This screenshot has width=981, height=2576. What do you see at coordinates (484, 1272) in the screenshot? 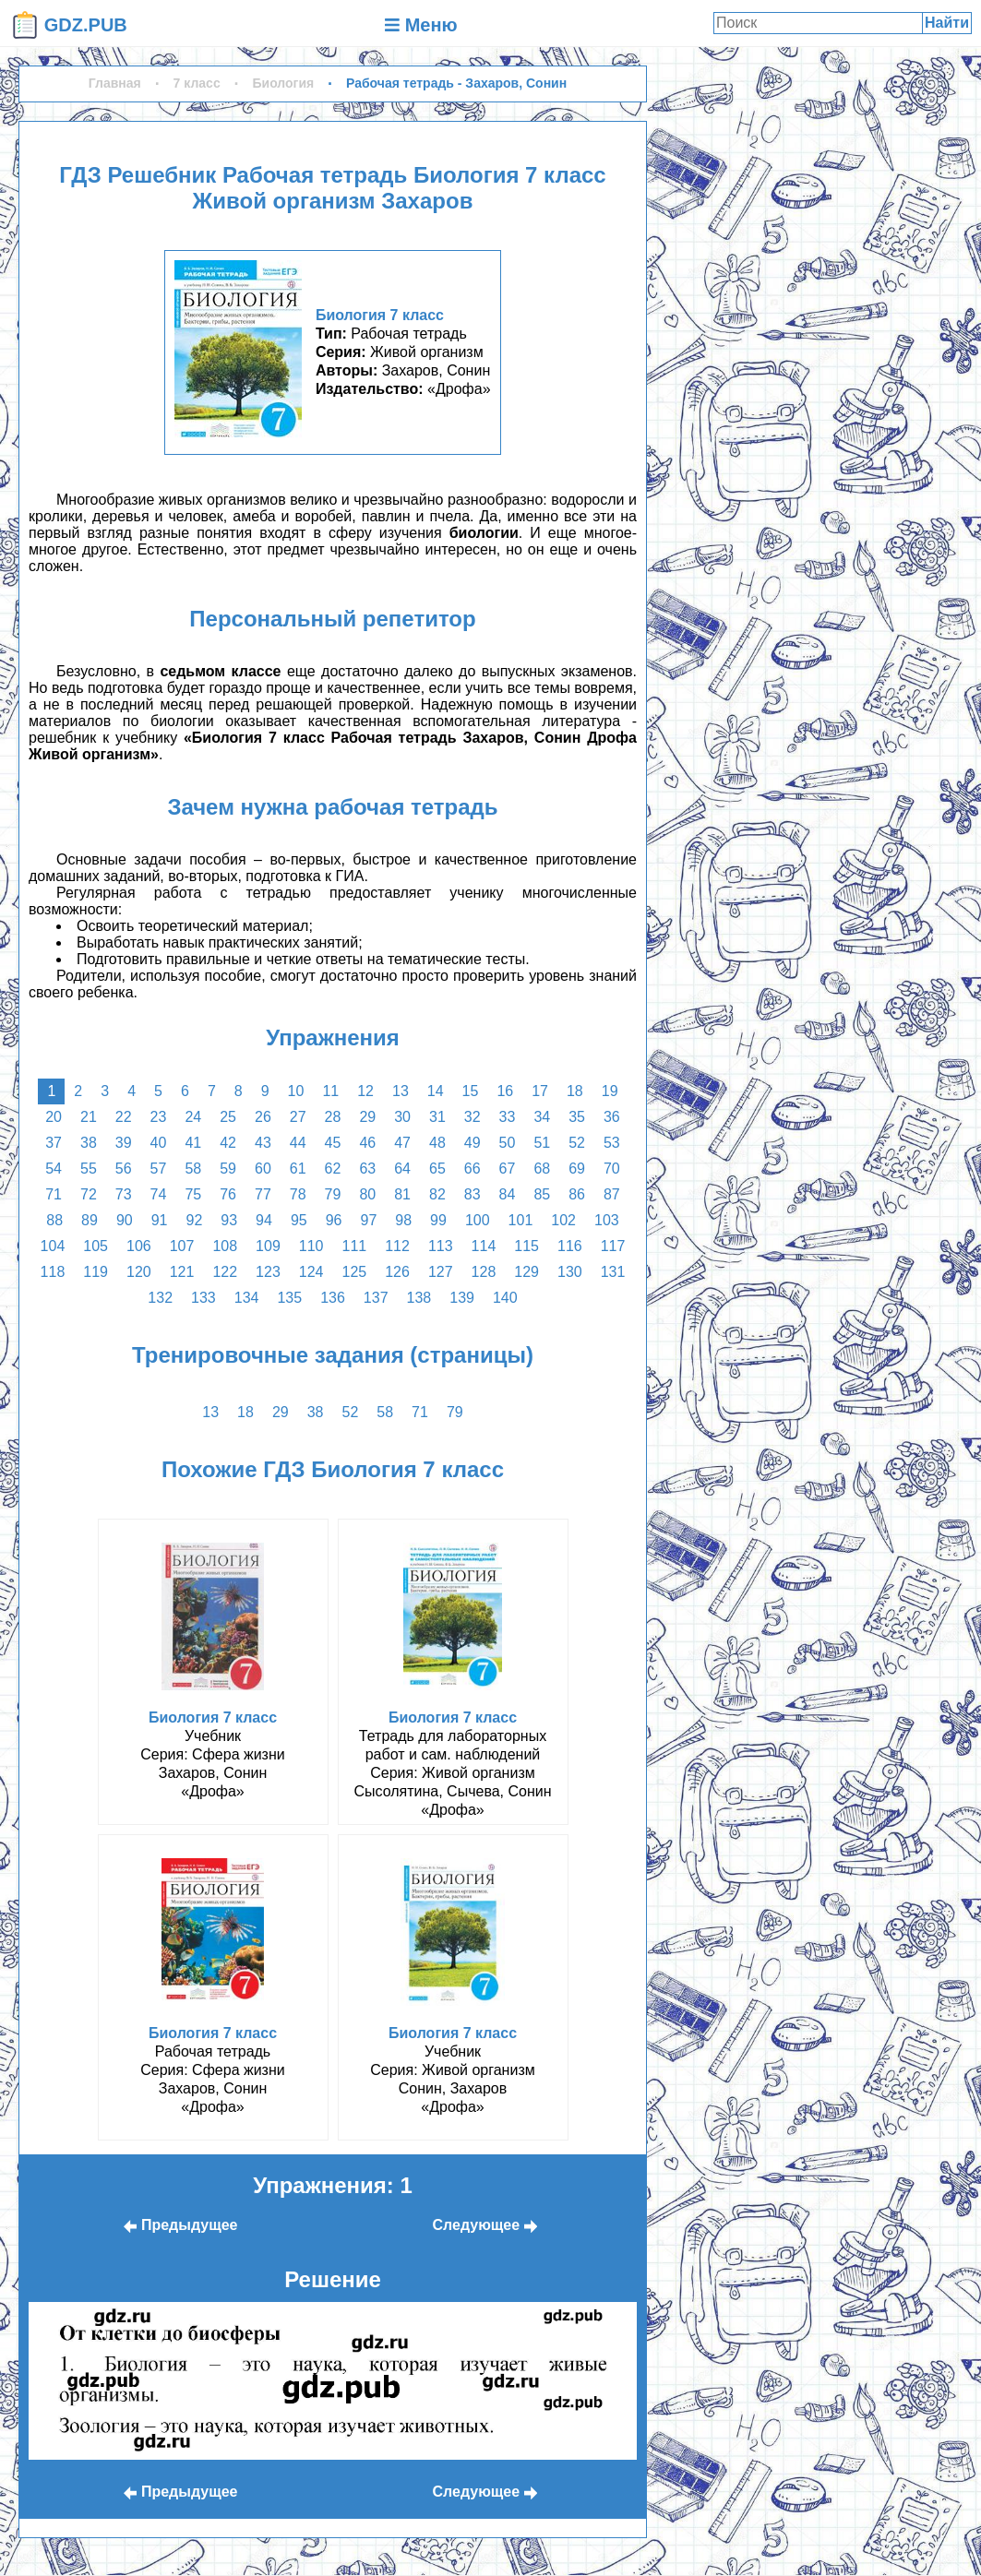
I see `128` at bounding box center [484, 1272].